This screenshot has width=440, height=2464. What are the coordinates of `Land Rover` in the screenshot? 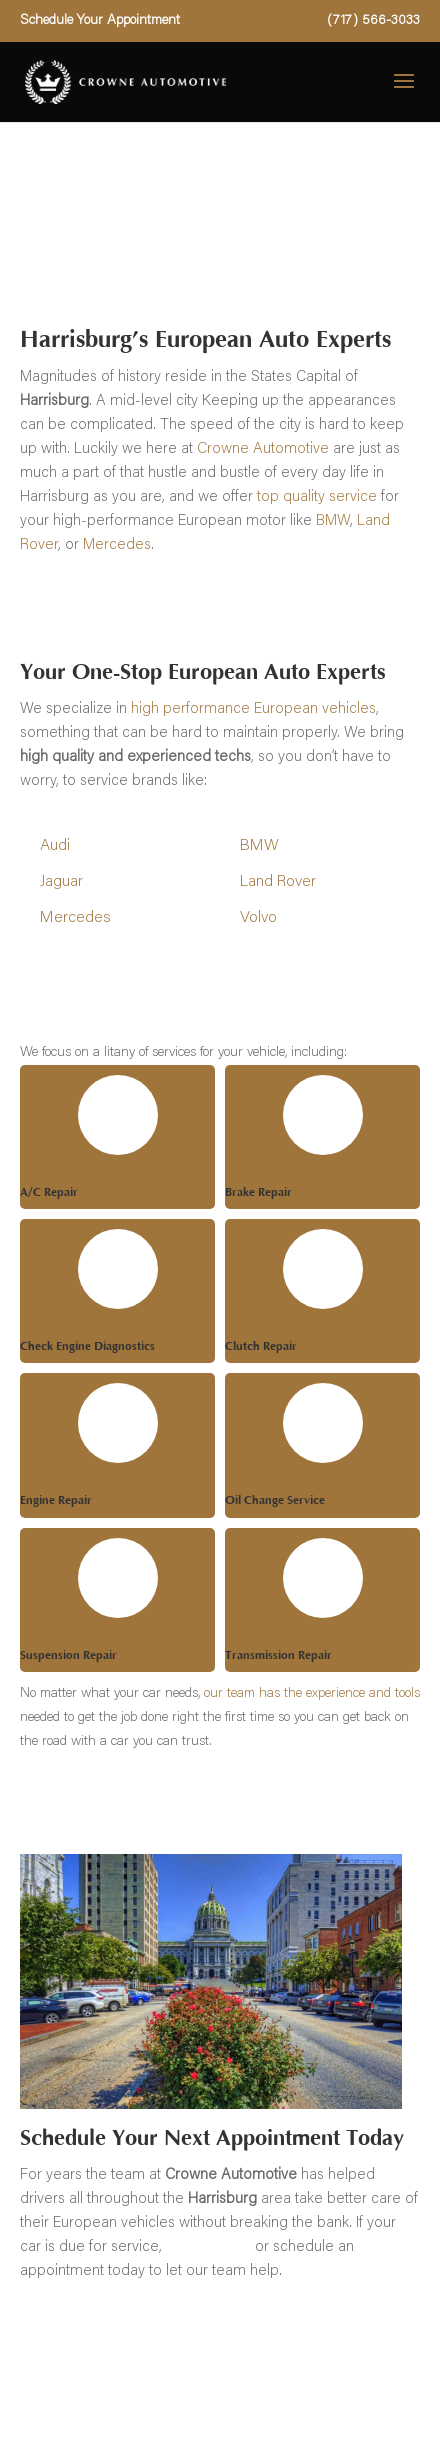 It's located at (278, 882).